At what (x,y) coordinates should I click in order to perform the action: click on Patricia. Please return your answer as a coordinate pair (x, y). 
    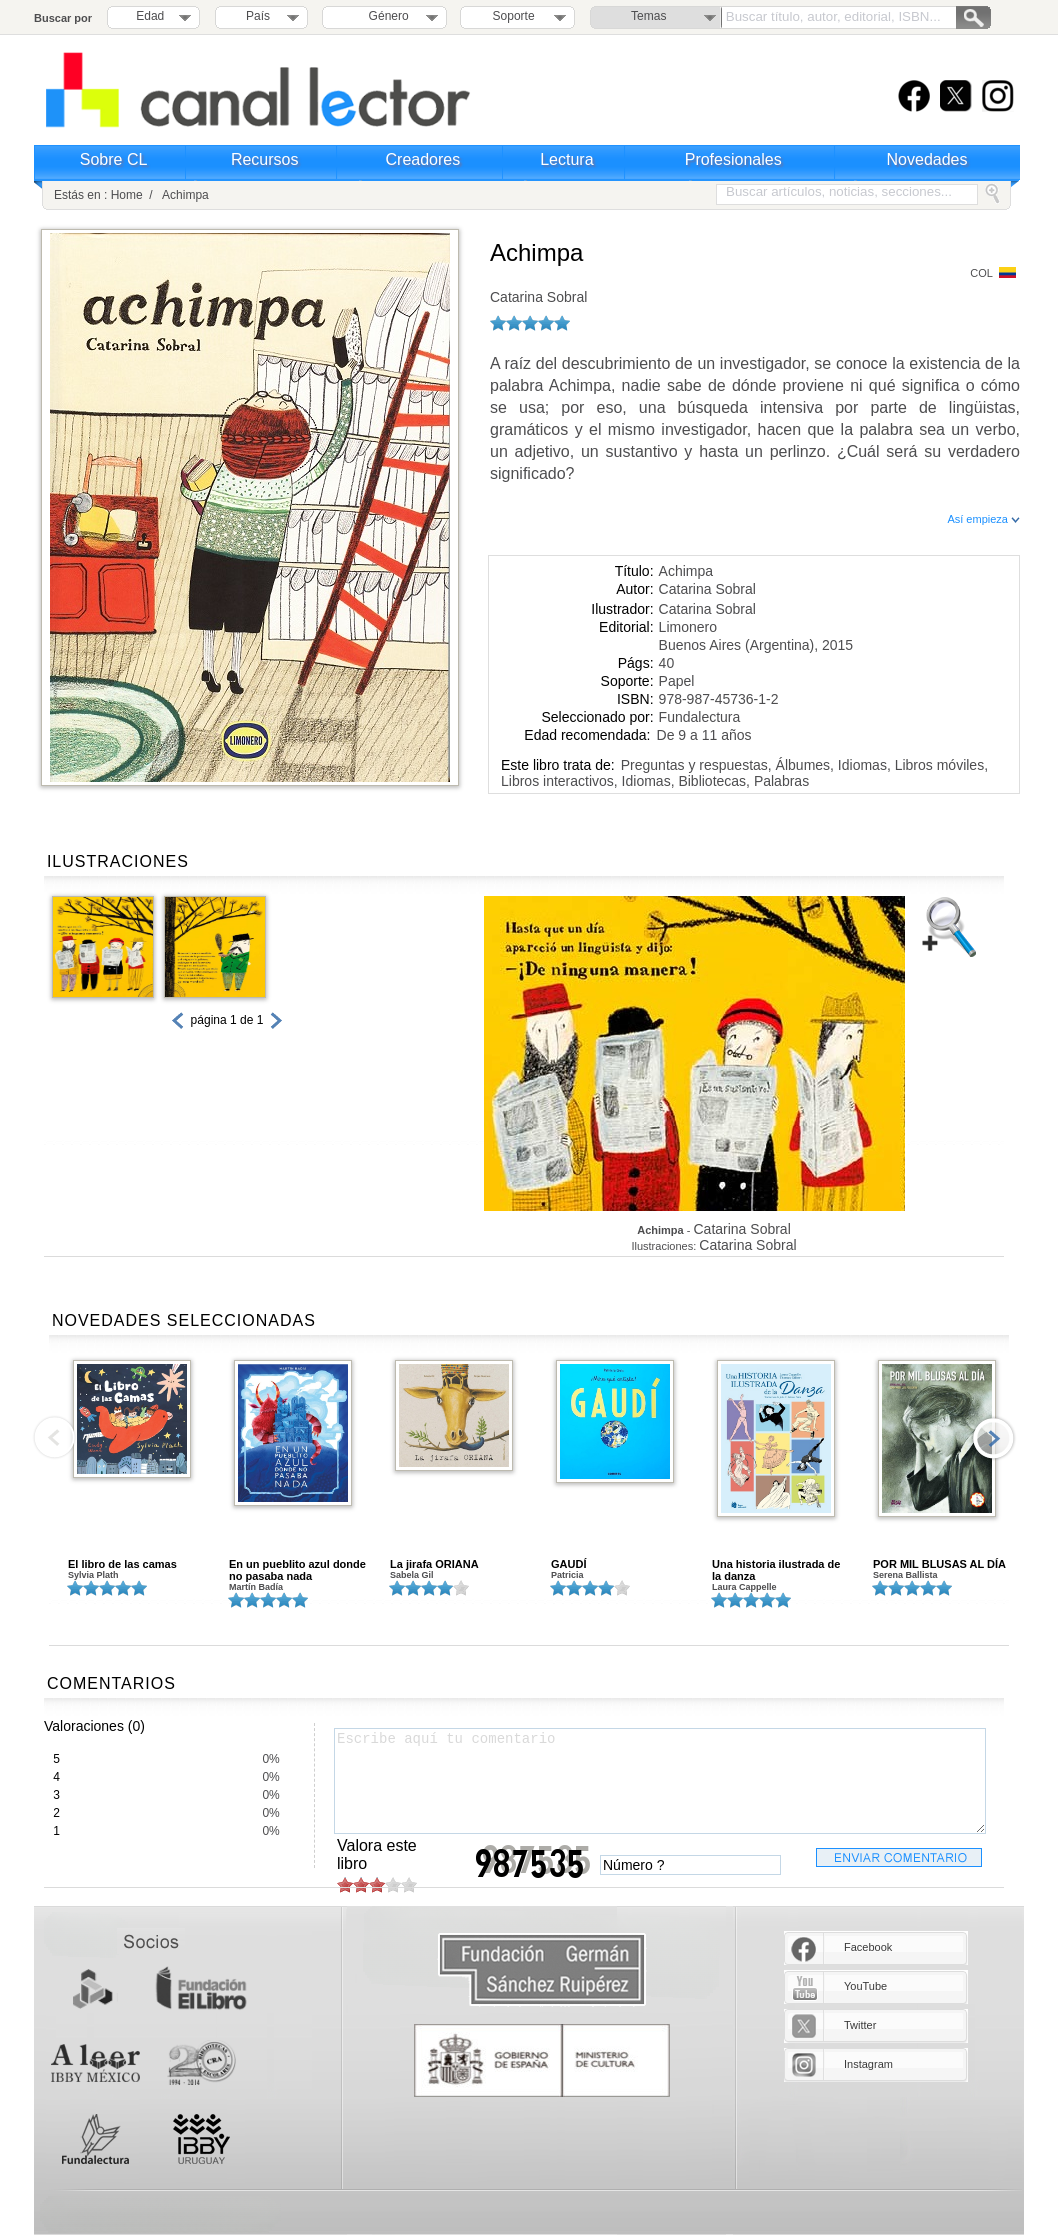
    Looking at the image, I should click on (567, 1575).